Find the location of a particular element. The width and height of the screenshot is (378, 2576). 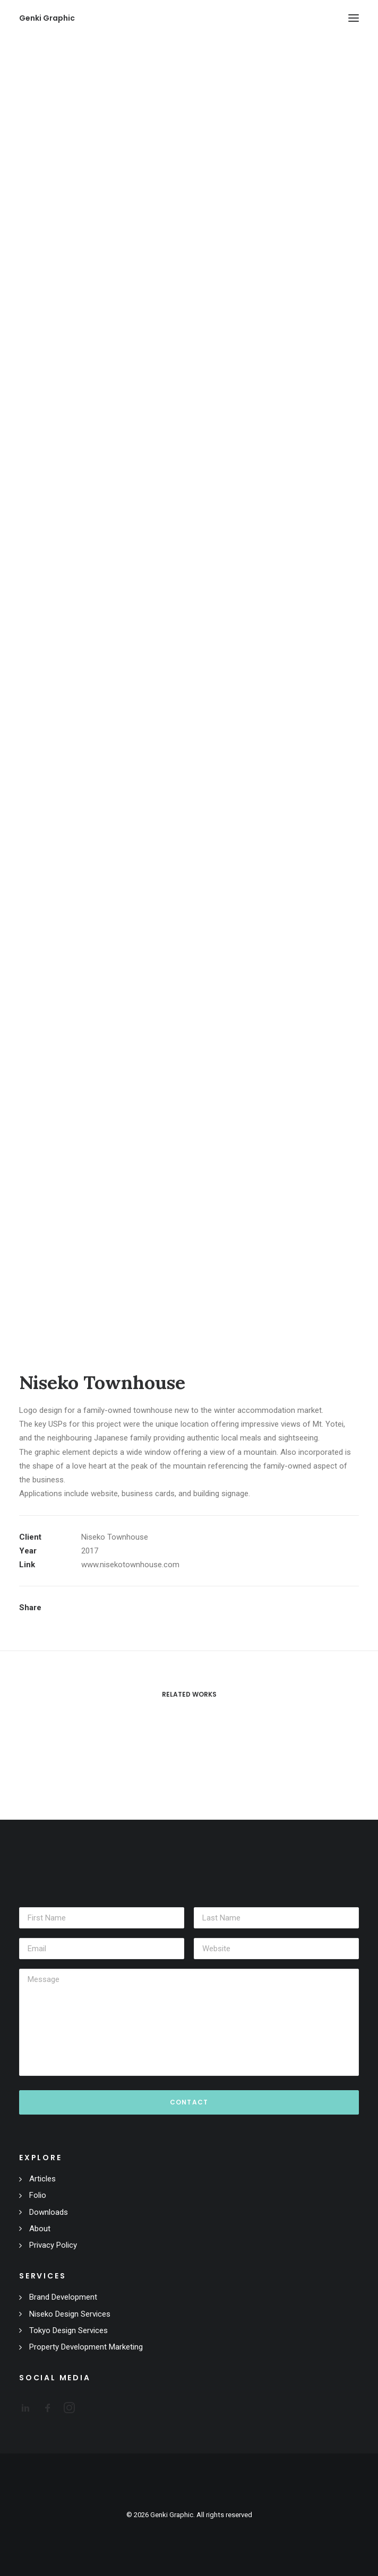

Downloads is located at coordinates (48, 2212).